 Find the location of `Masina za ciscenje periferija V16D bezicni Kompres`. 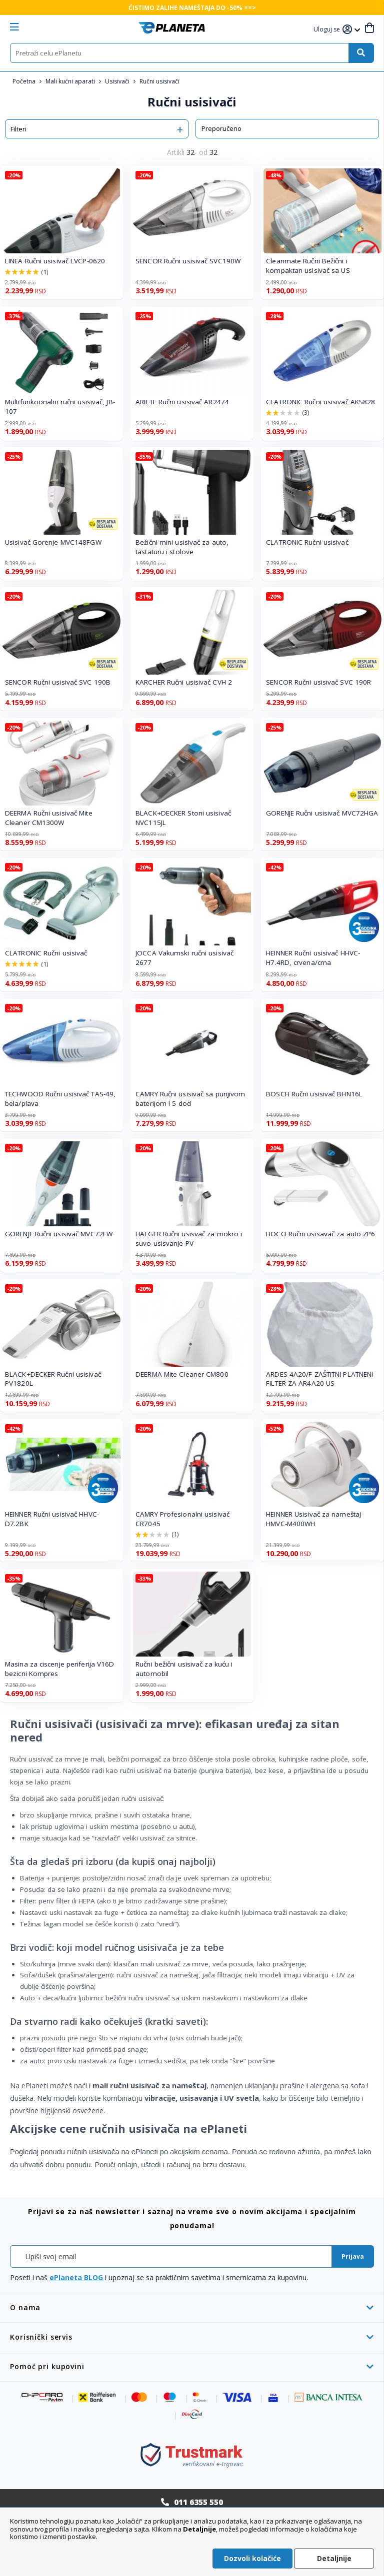

Masina za ciscenje periferija V16D bezicni Kompres is located at coordinates (59, 1669).